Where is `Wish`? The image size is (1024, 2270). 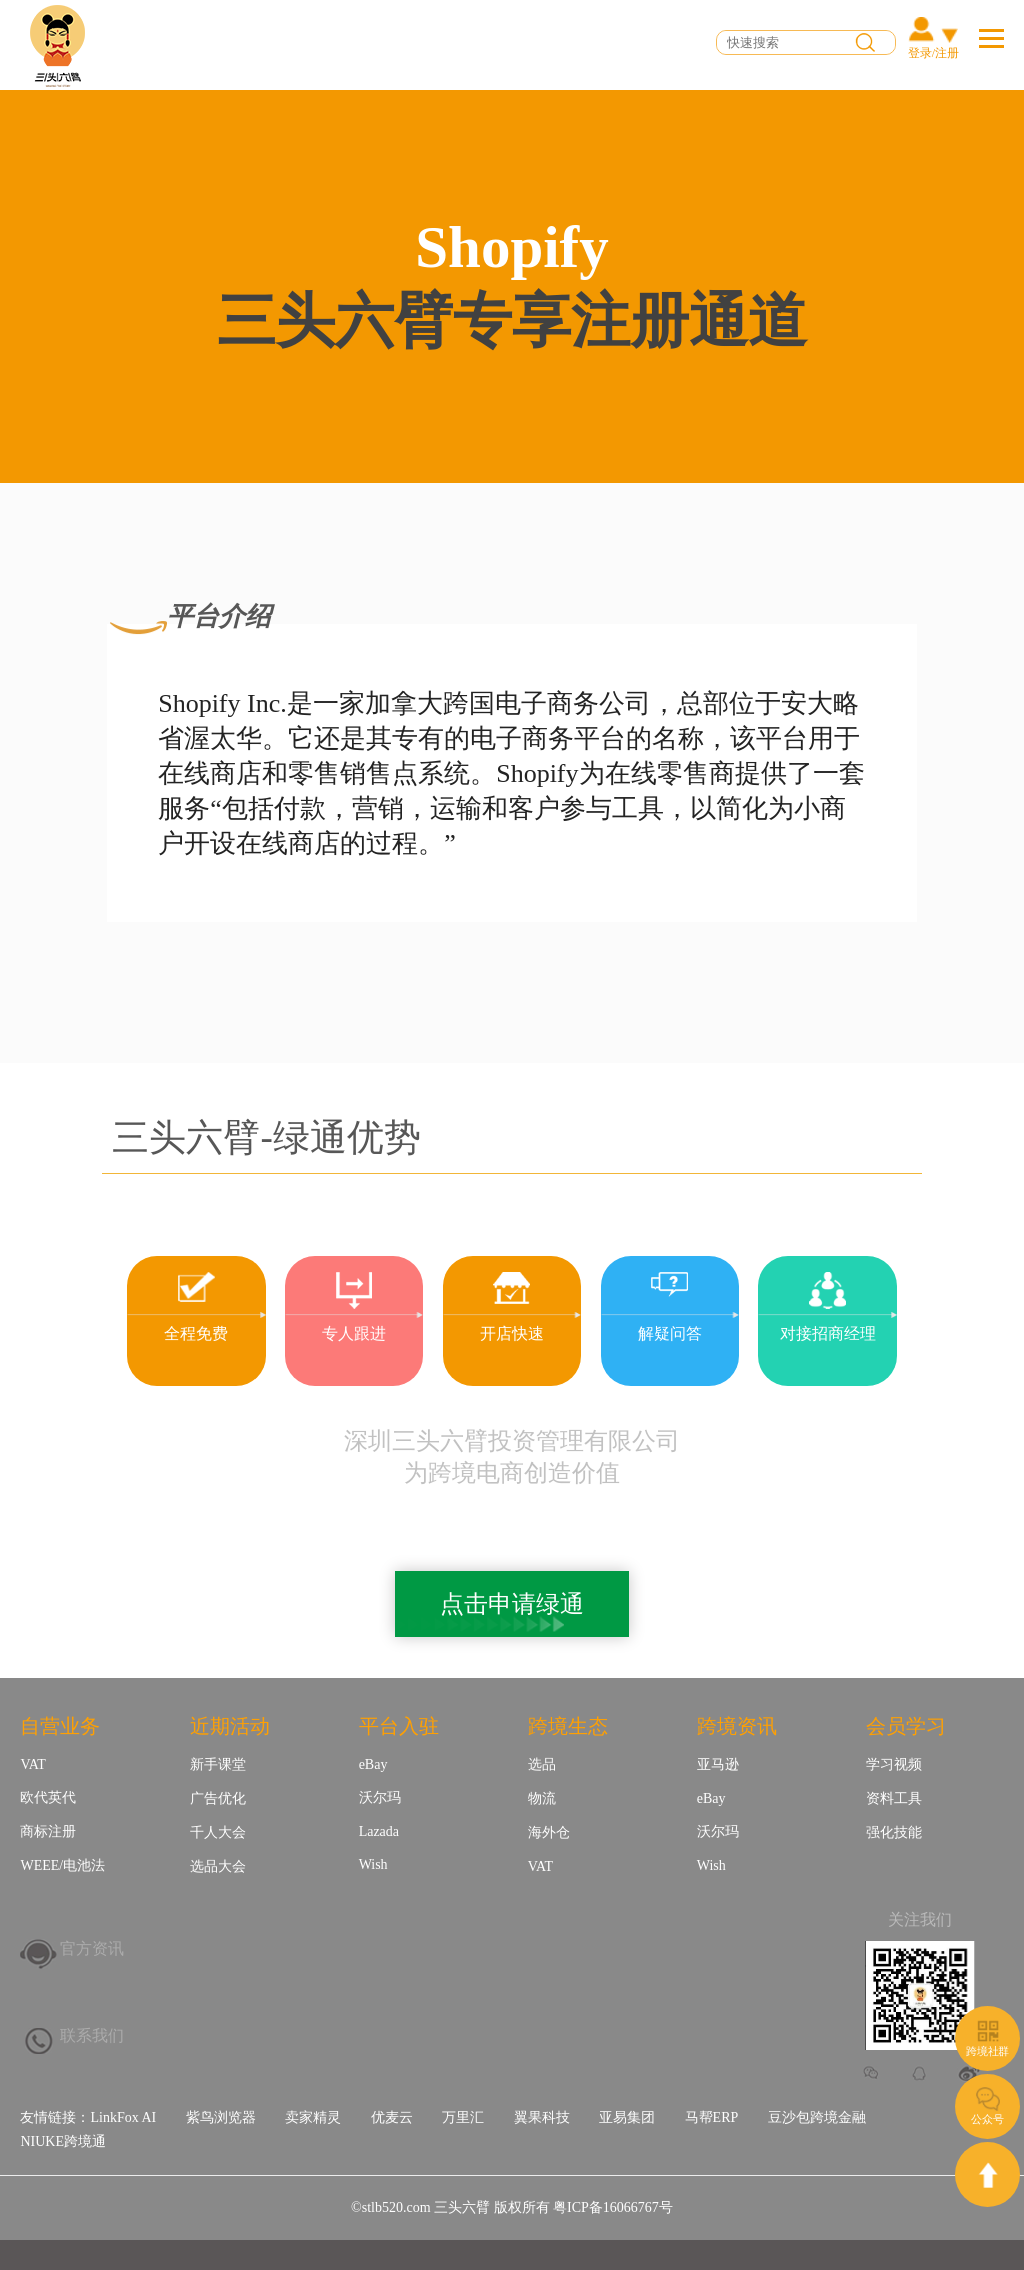
Wish is located at coordinates (373, 1864).